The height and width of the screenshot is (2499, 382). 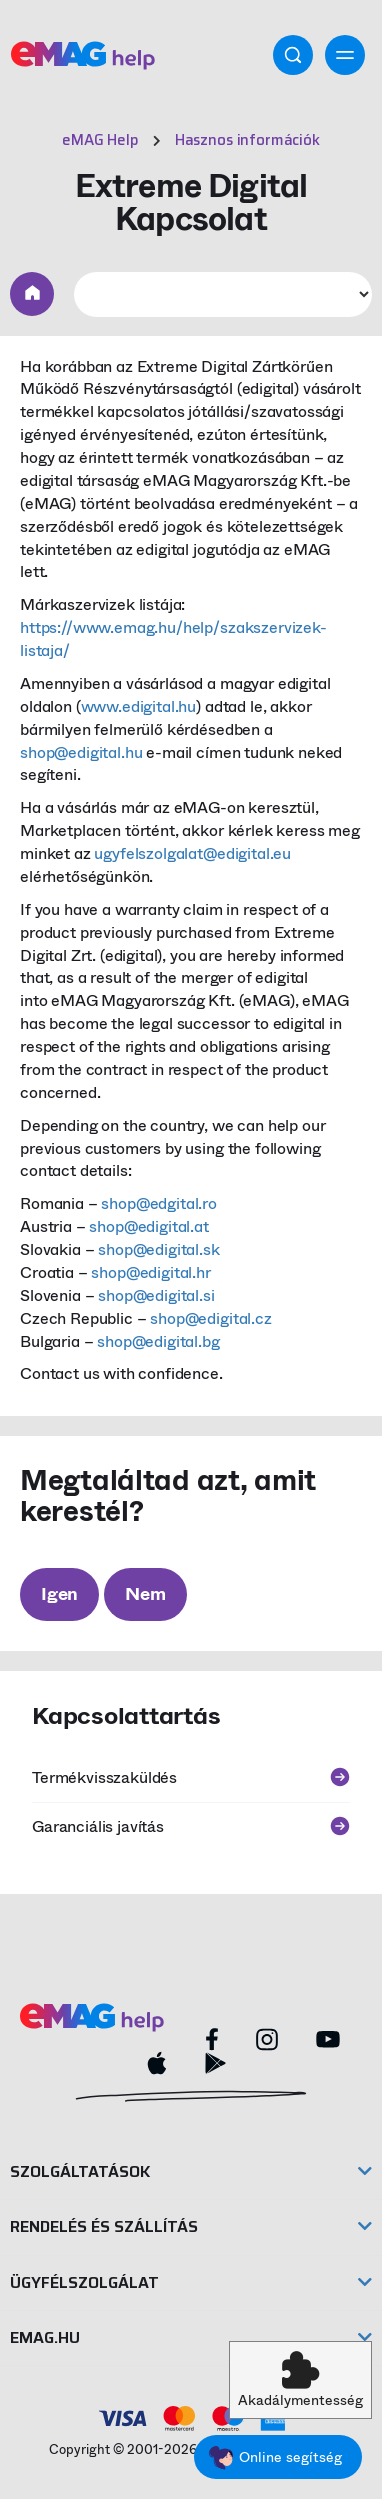 I want to click on shop@edigital.hr, so click(x=150, y=1272).